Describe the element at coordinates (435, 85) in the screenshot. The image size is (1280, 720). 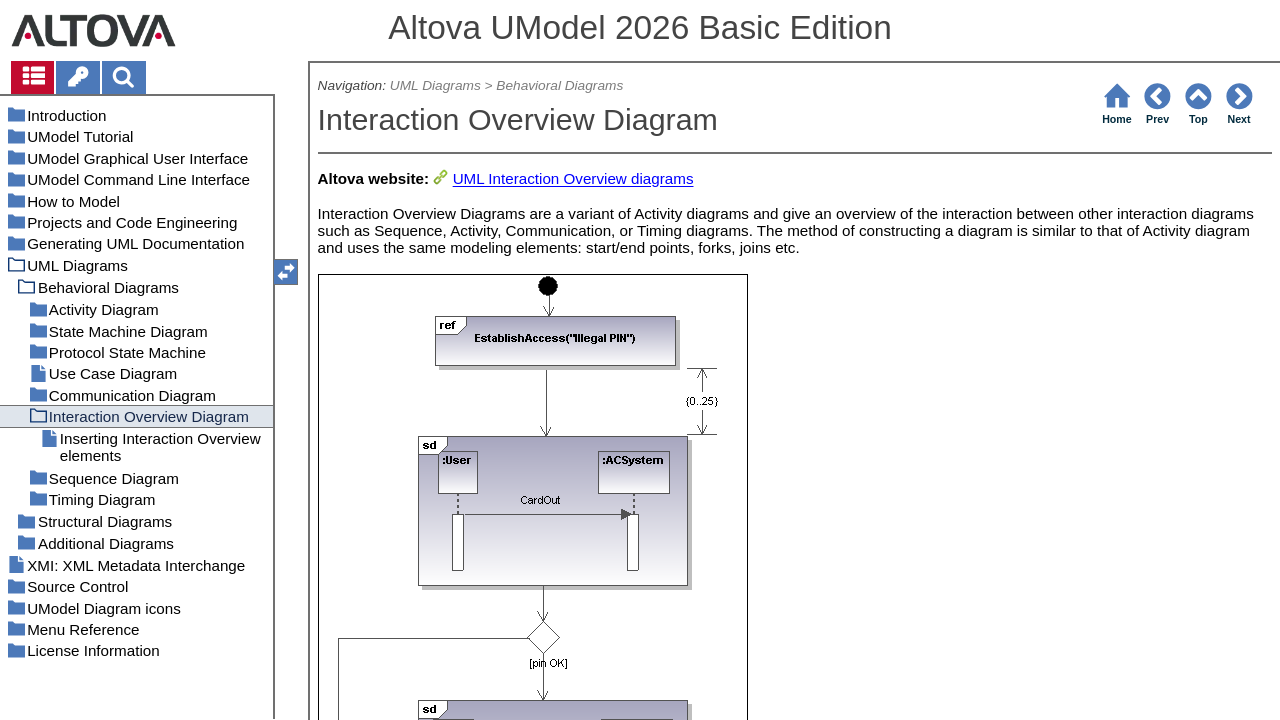
I see `UML Diagrams` at that location.